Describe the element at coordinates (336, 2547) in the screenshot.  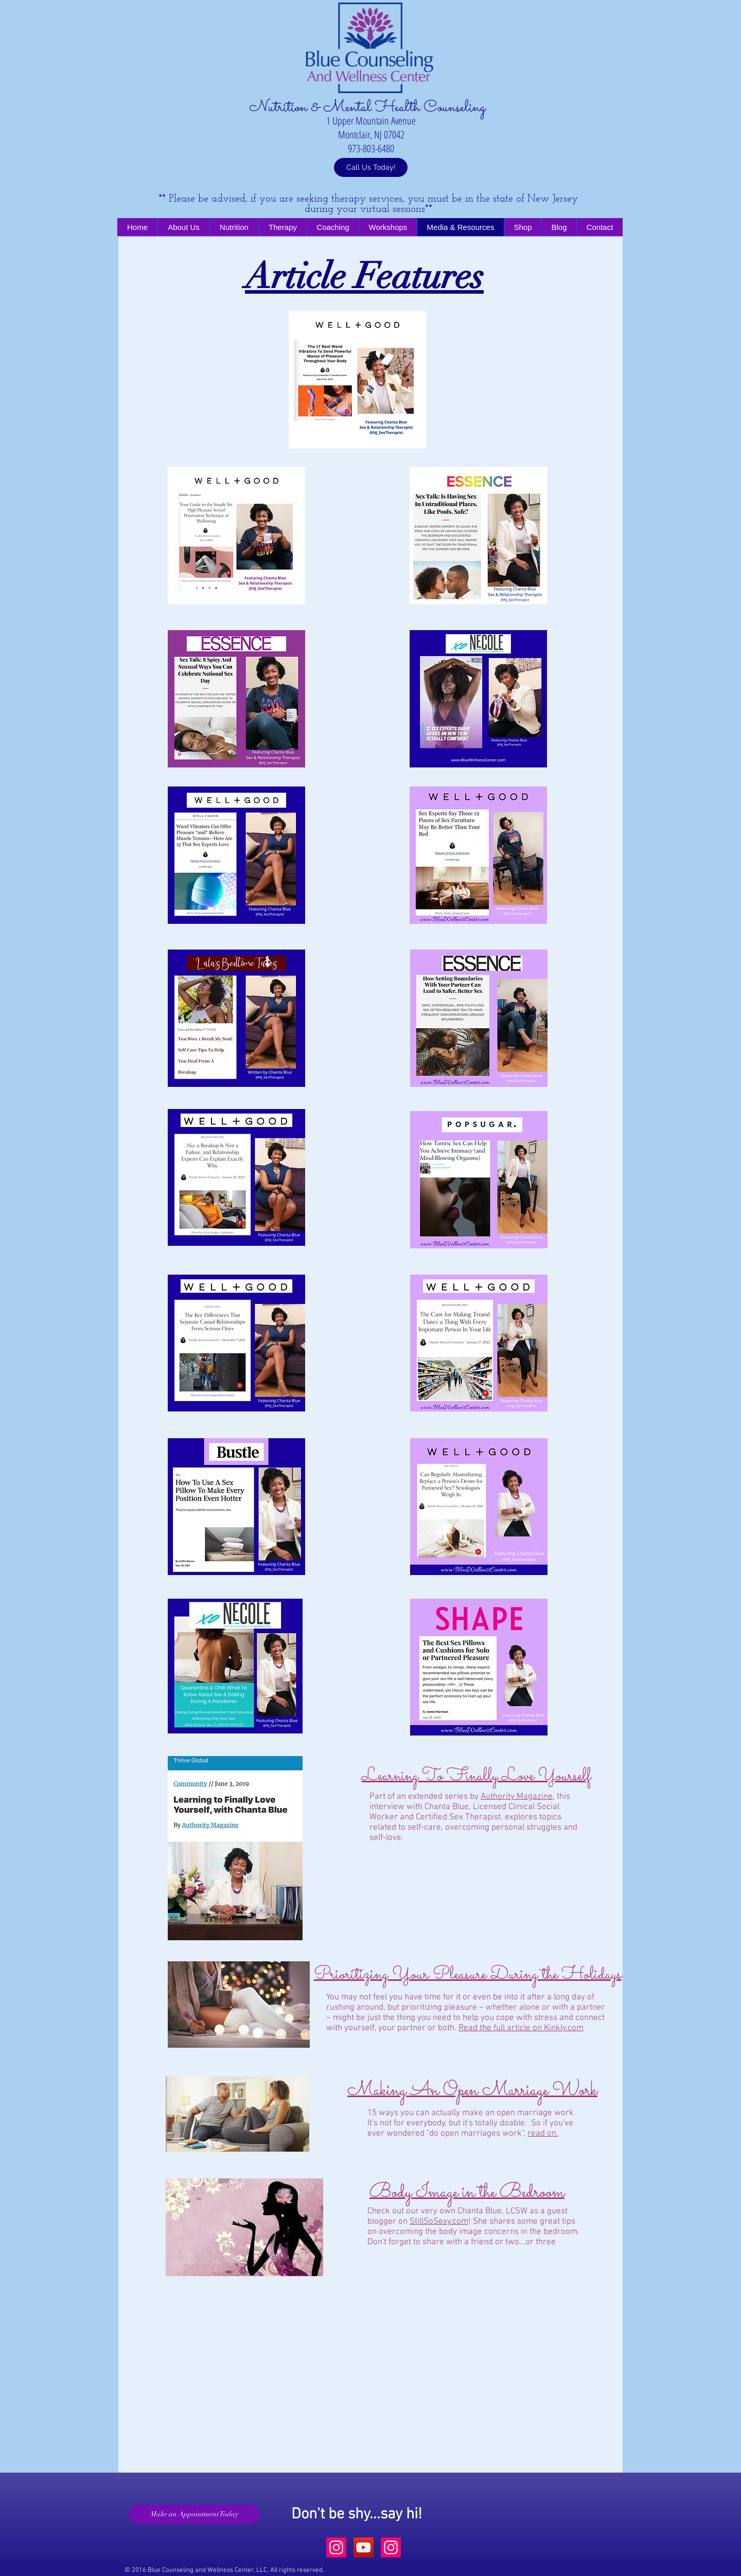
I see `[Instagram Social Icon]` at that location.